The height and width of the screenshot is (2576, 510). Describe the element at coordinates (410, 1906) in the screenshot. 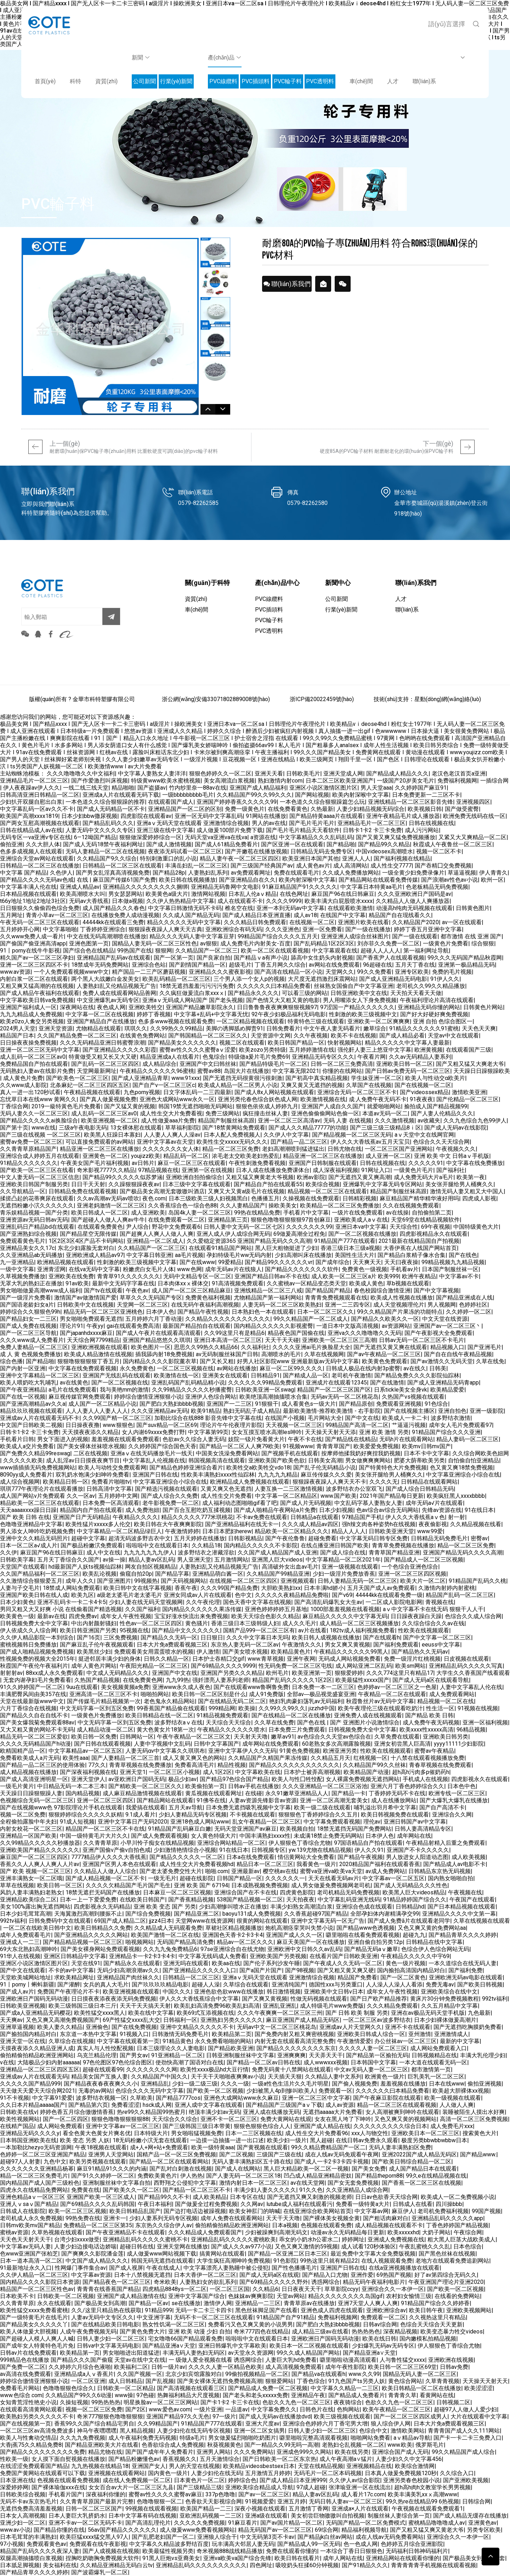

I see `日韩精品hd` at that location.